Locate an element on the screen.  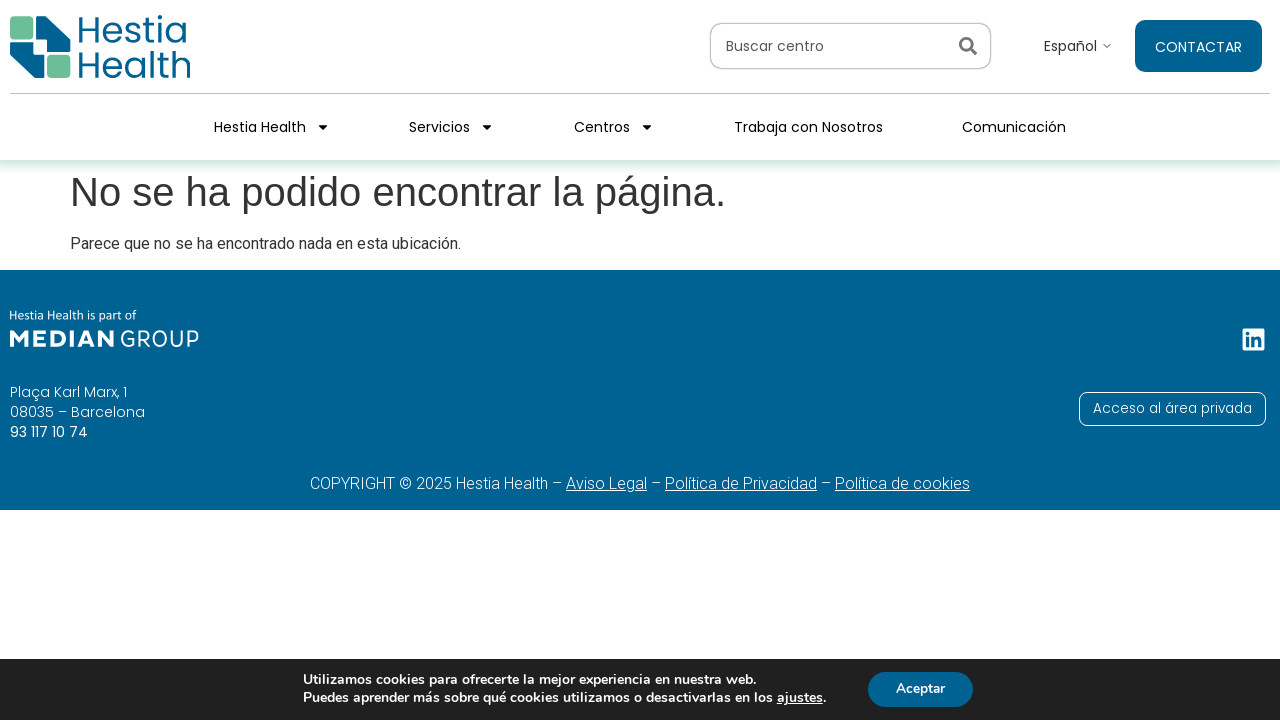
[Search] is located at coordinates (972, 46).